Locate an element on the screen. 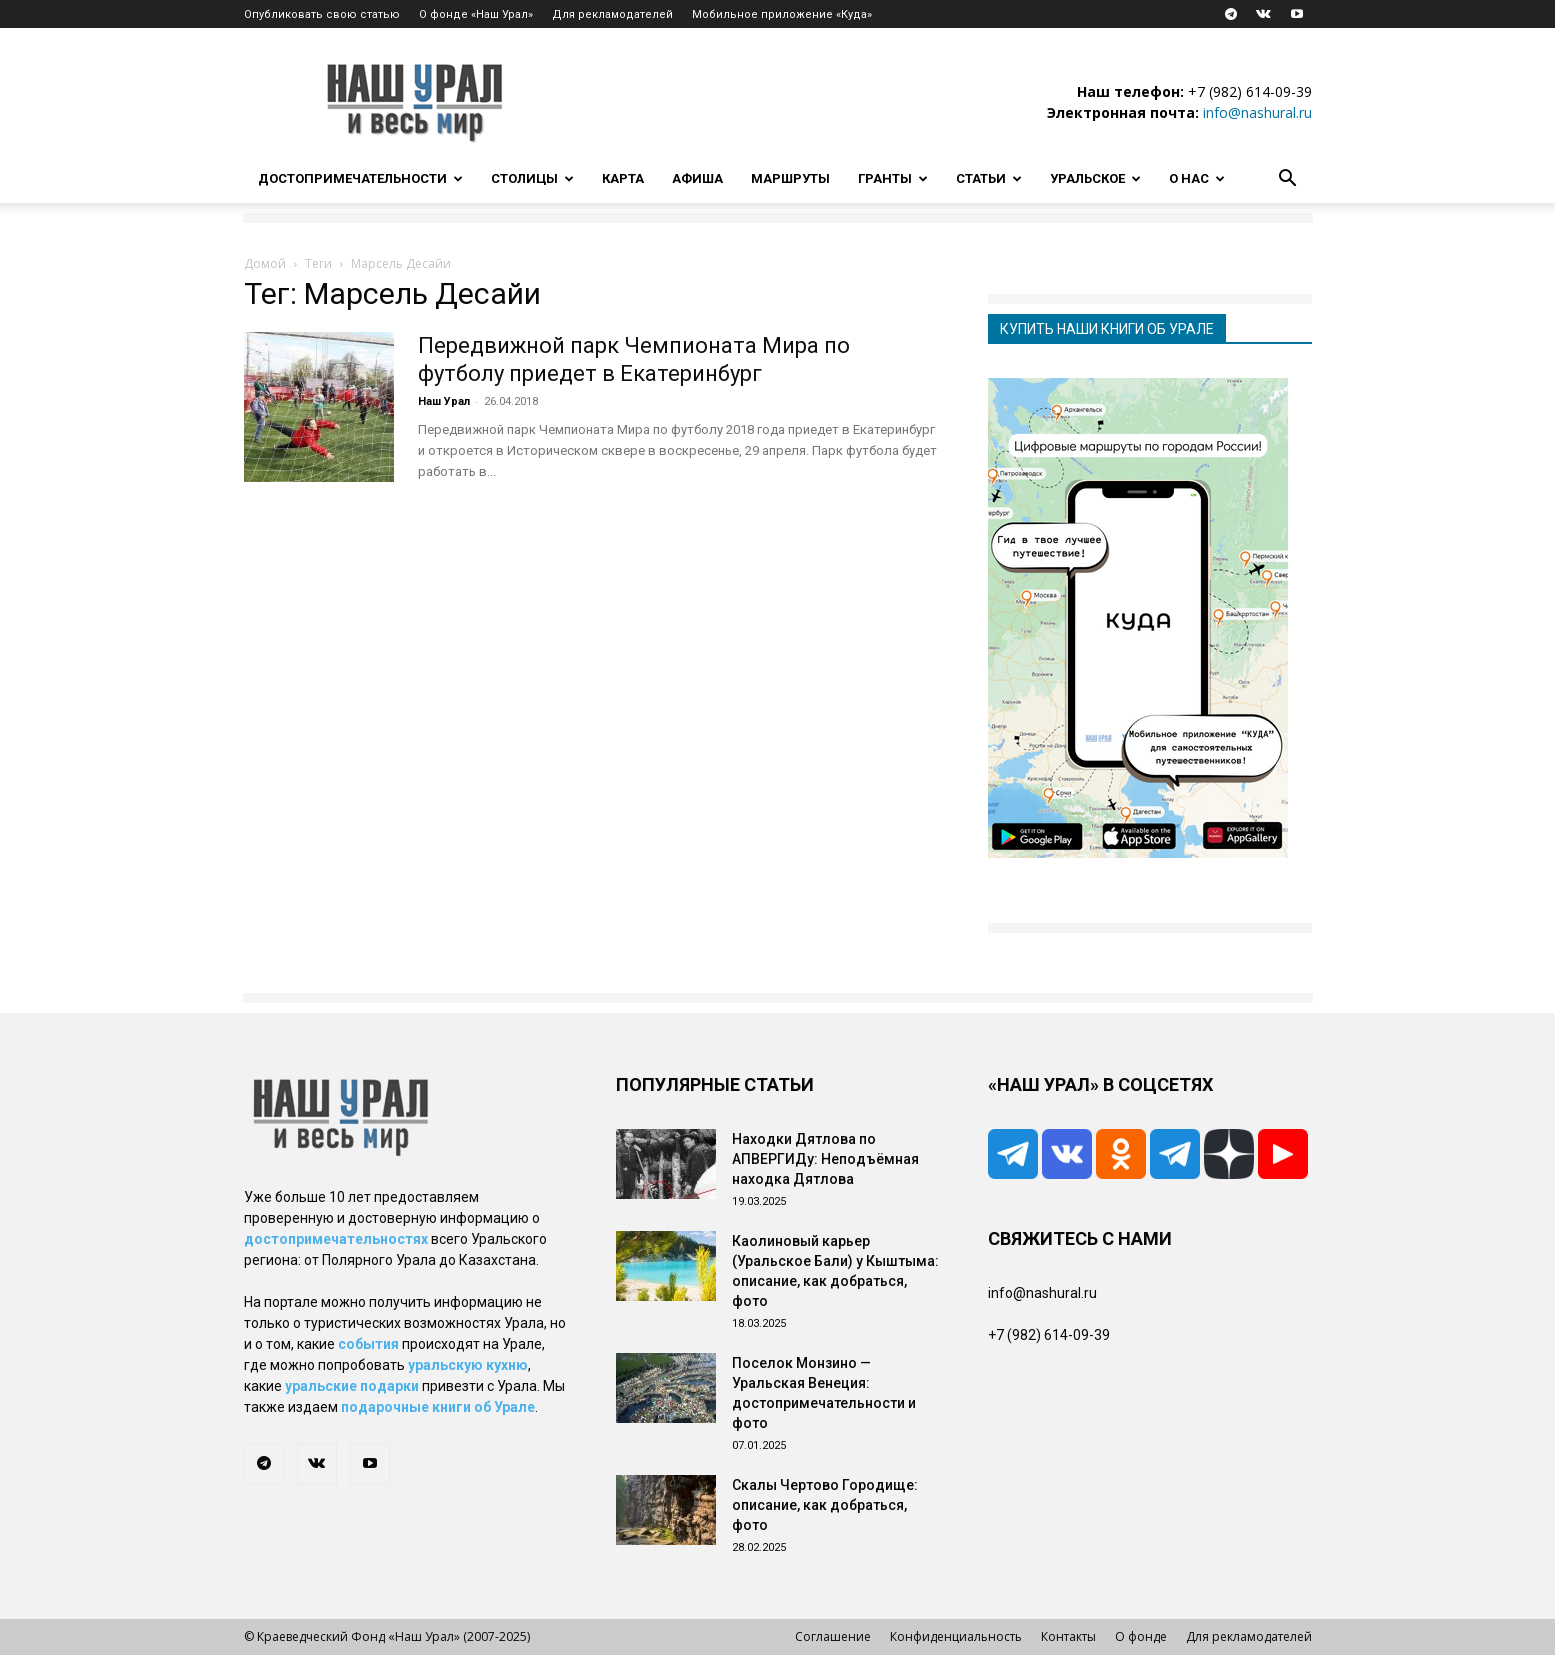 The width and height of the screenshot is (1555, 1655). О фонде is located at coordinates (1141, 1636).